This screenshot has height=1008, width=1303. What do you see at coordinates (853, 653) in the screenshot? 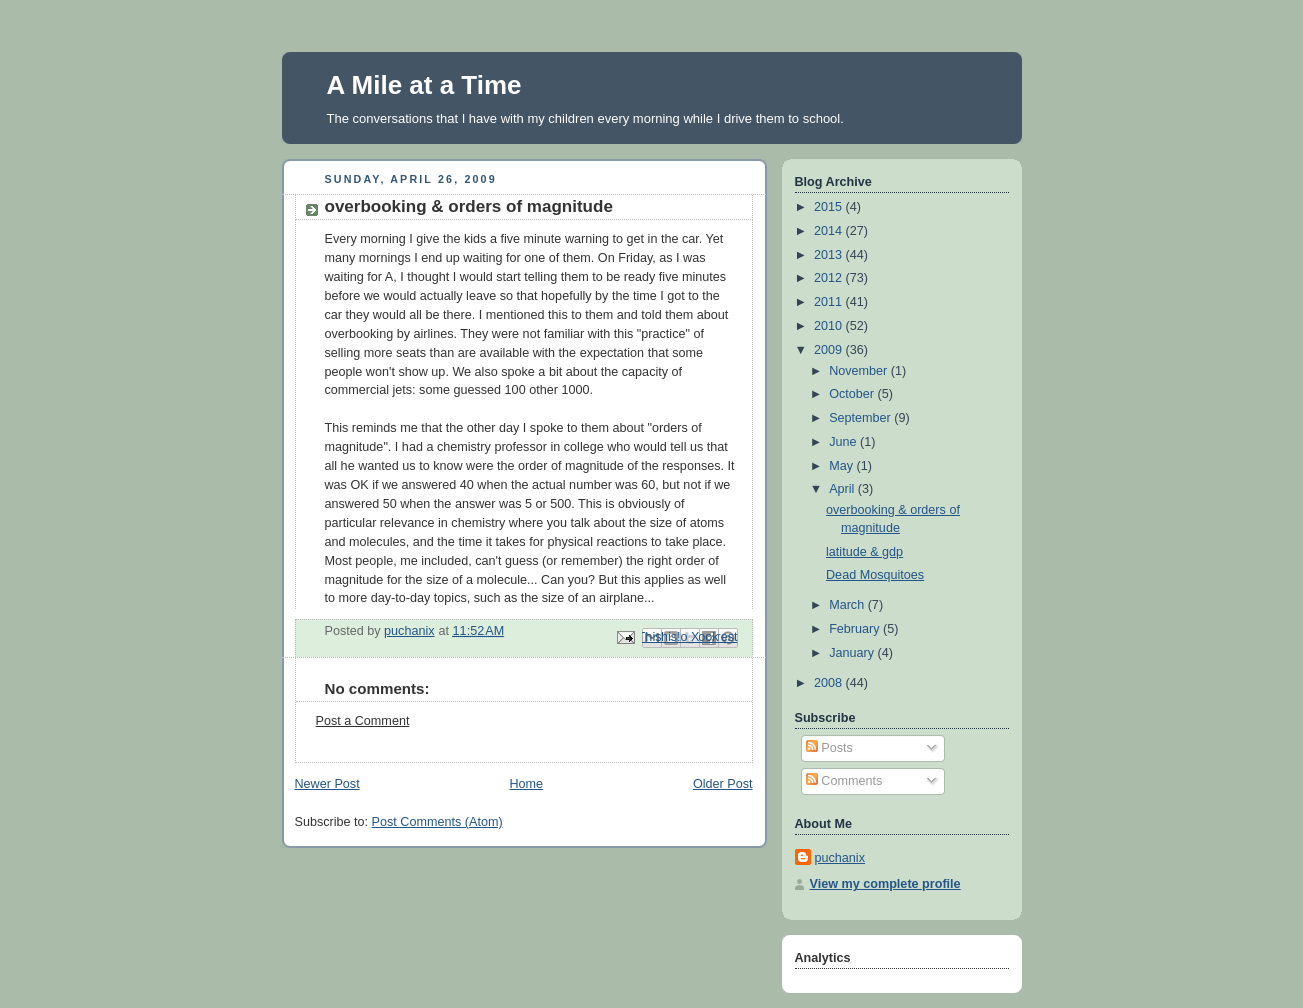
I see `January` at bounding box center [853, 653].